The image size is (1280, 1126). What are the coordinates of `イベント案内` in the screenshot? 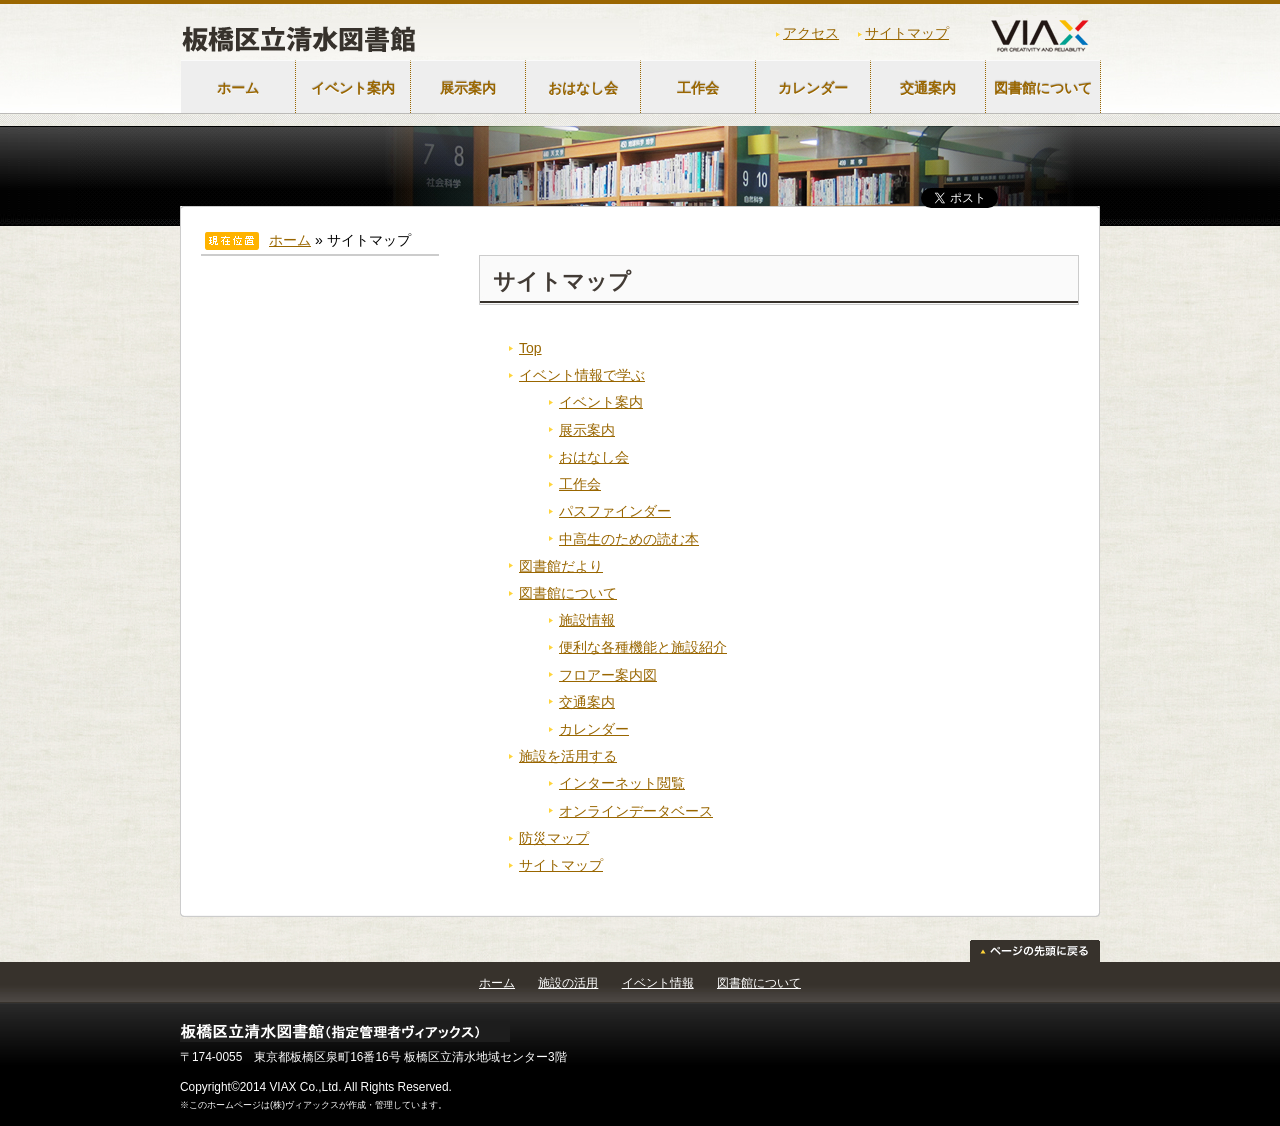 It's located at (353, 88).